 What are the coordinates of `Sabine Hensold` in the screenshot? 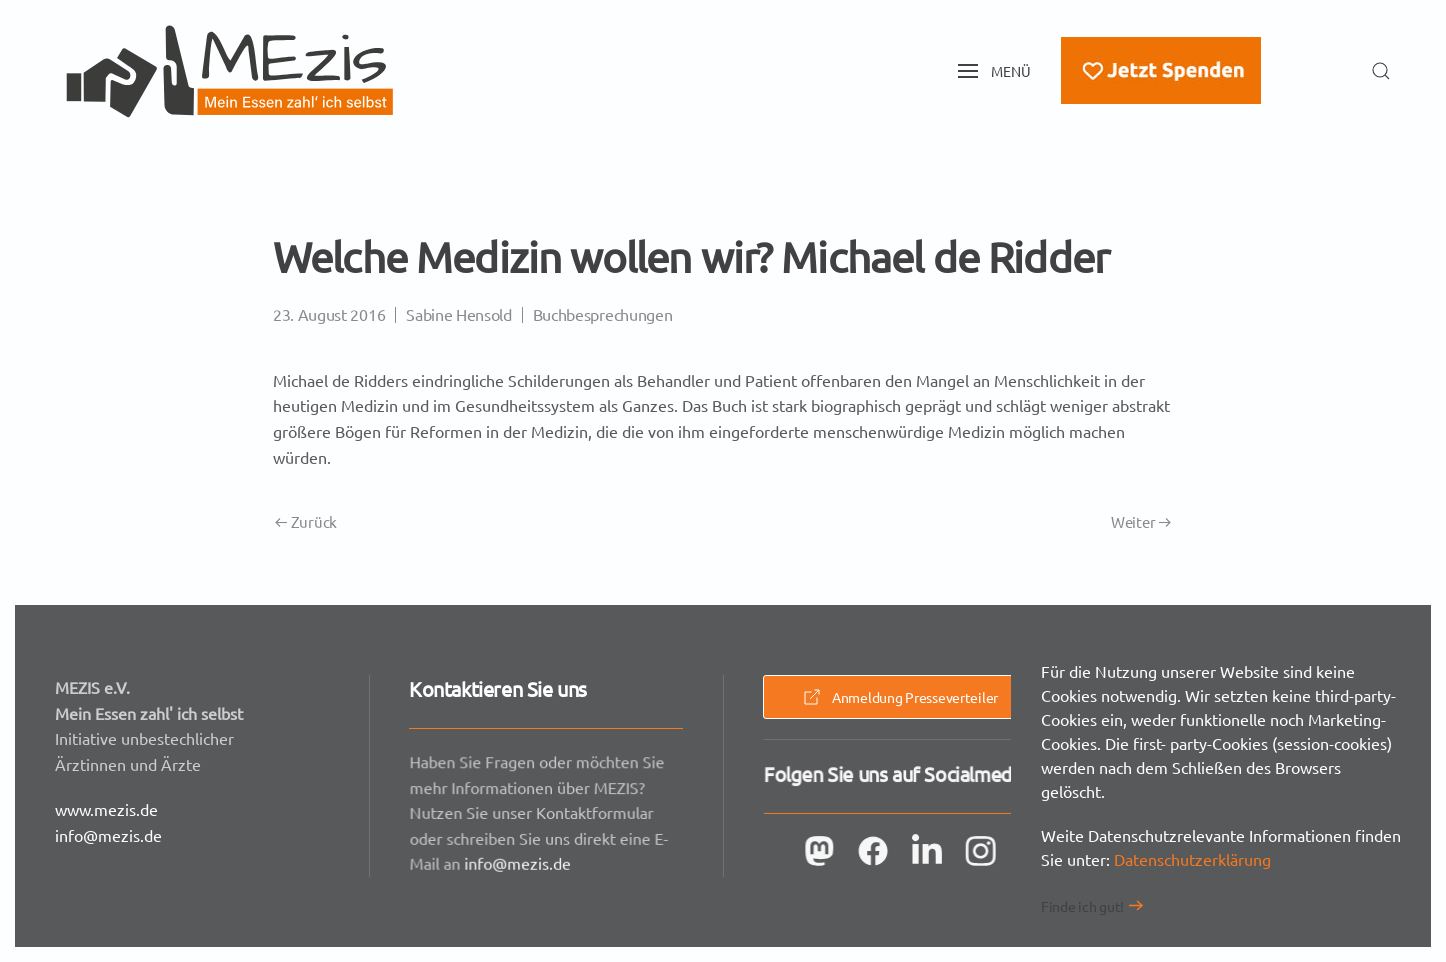 It's located at (459, 314).